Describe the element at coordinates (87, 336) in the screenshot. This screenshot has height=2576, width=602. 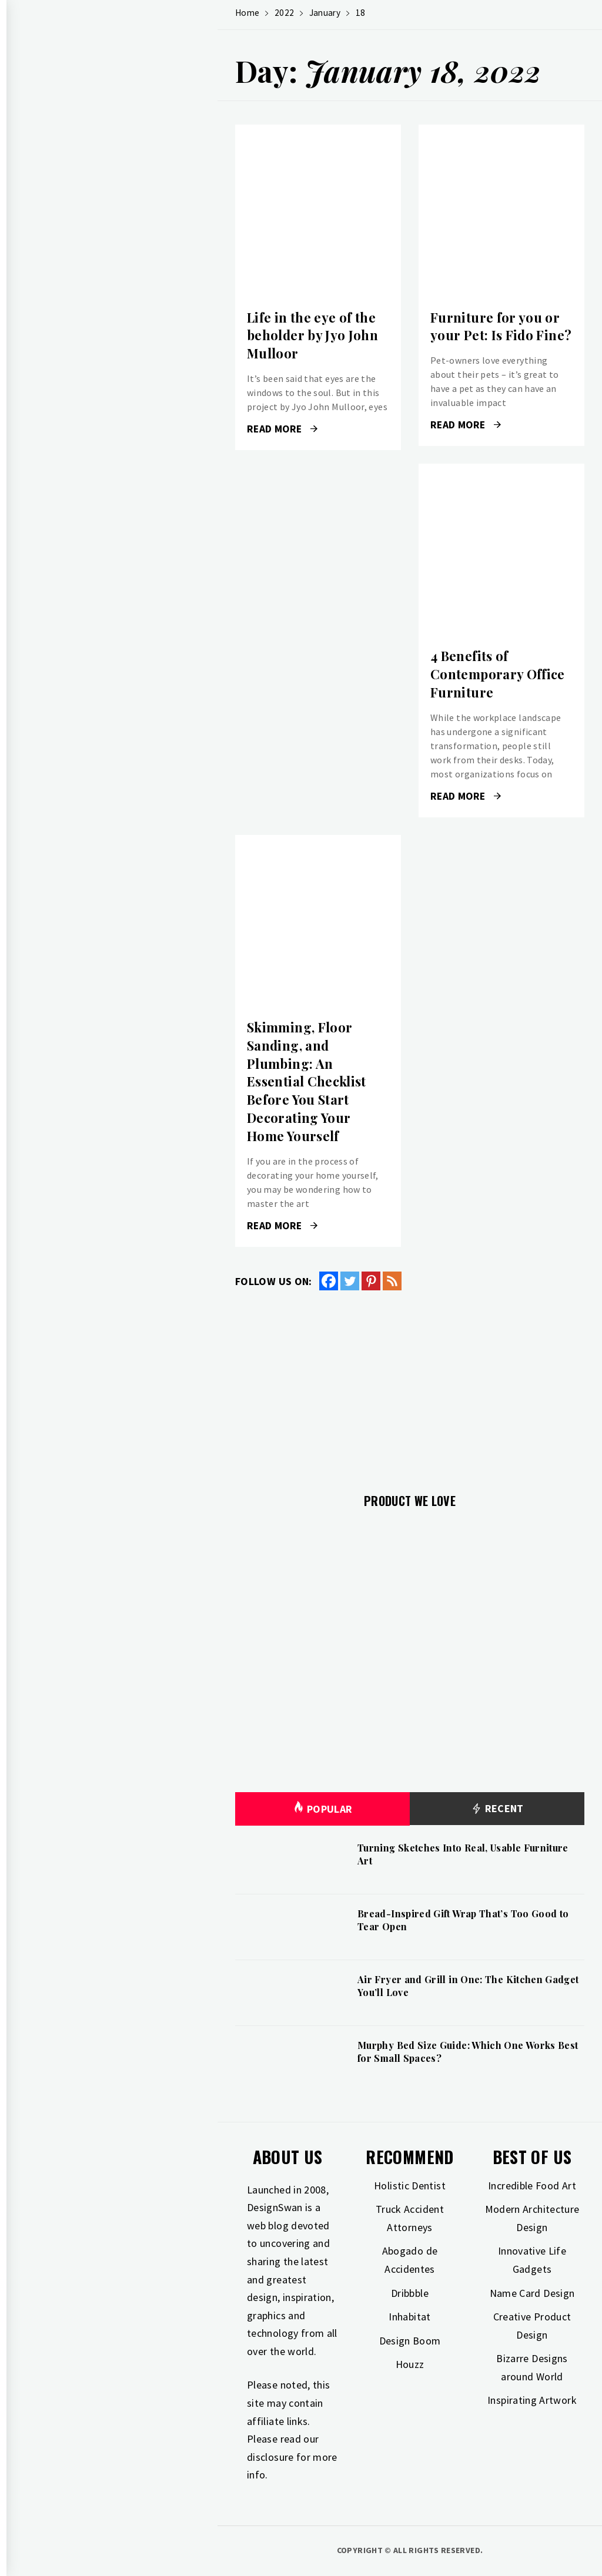
I see `Interior Design` at that location.